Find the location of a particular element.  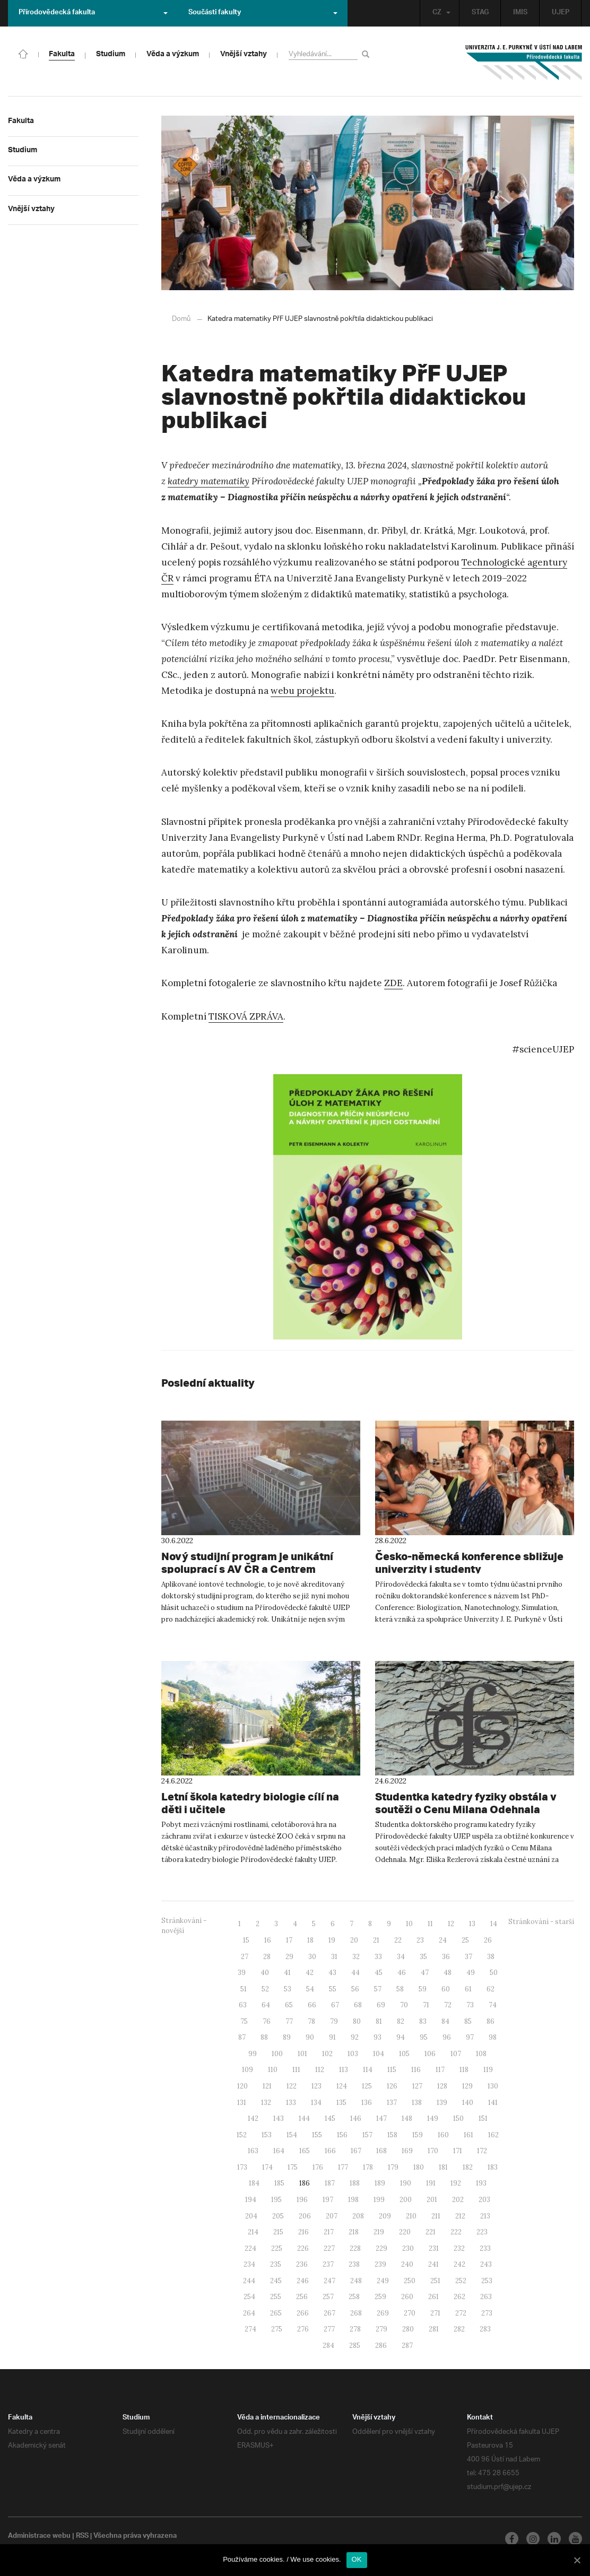

40 is located at coordinates (265, 1972).